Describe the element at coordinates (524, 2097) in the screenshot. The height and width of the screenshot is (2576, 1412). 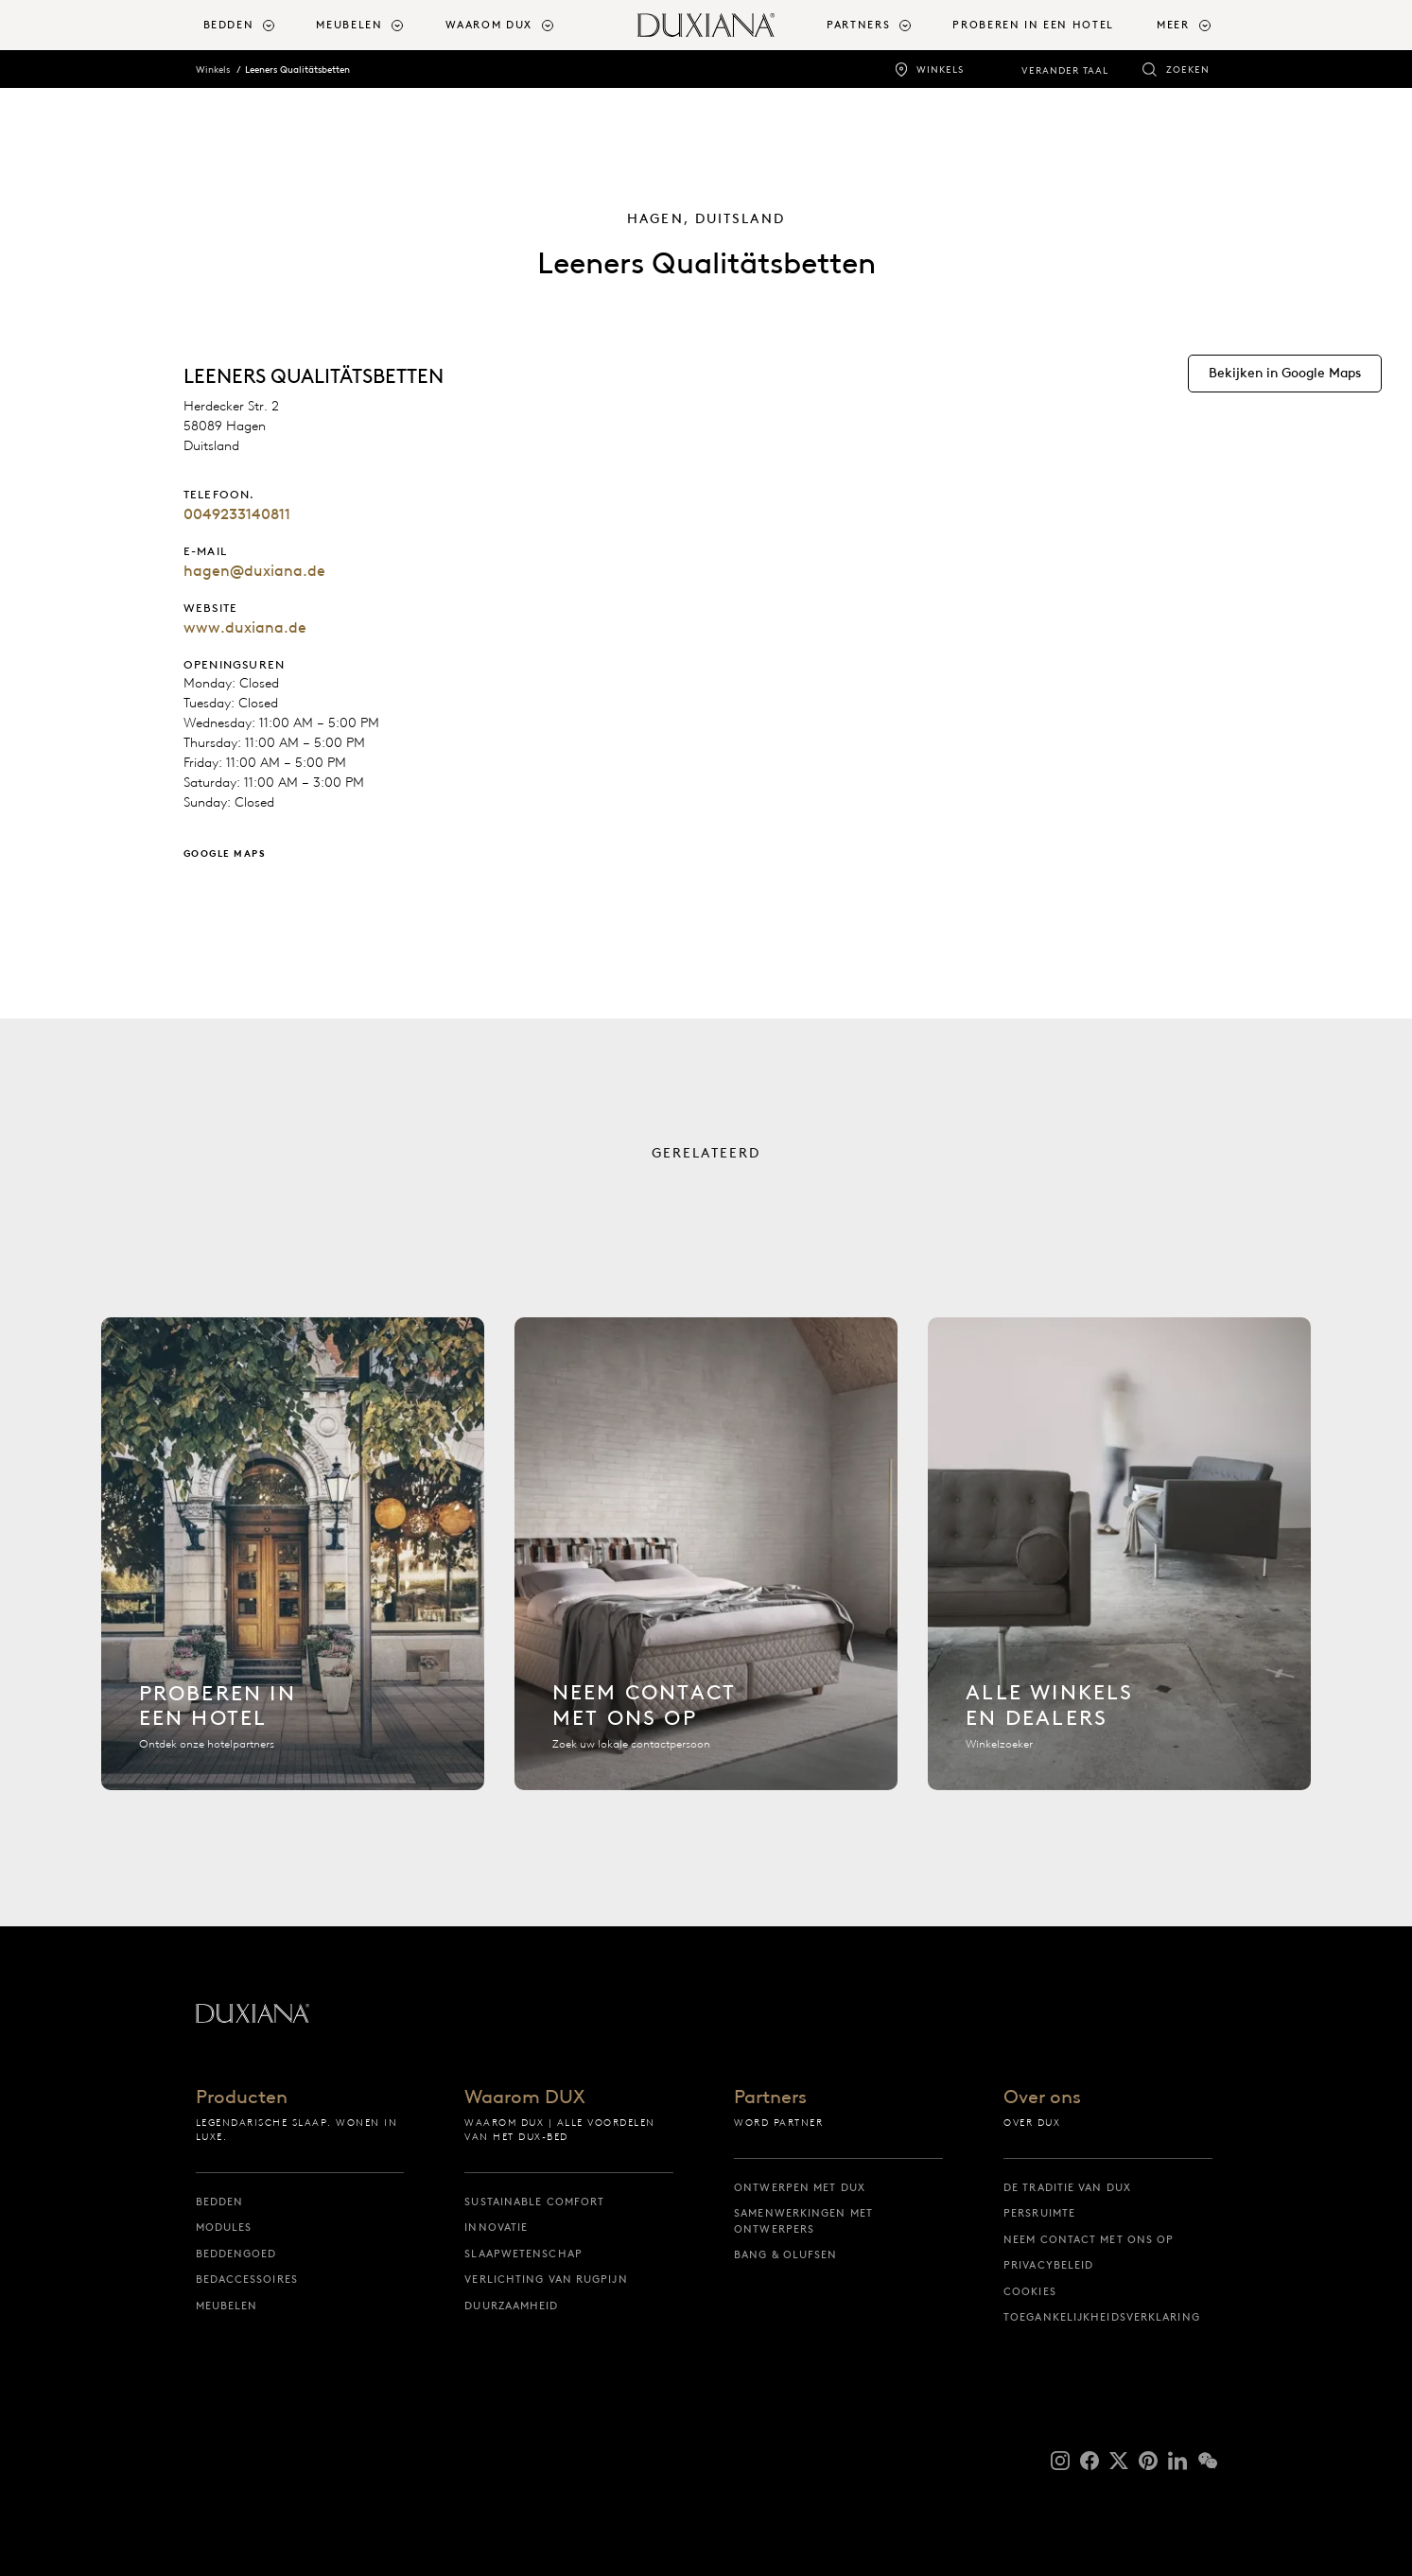
I see `Waarom DUX` at that location.